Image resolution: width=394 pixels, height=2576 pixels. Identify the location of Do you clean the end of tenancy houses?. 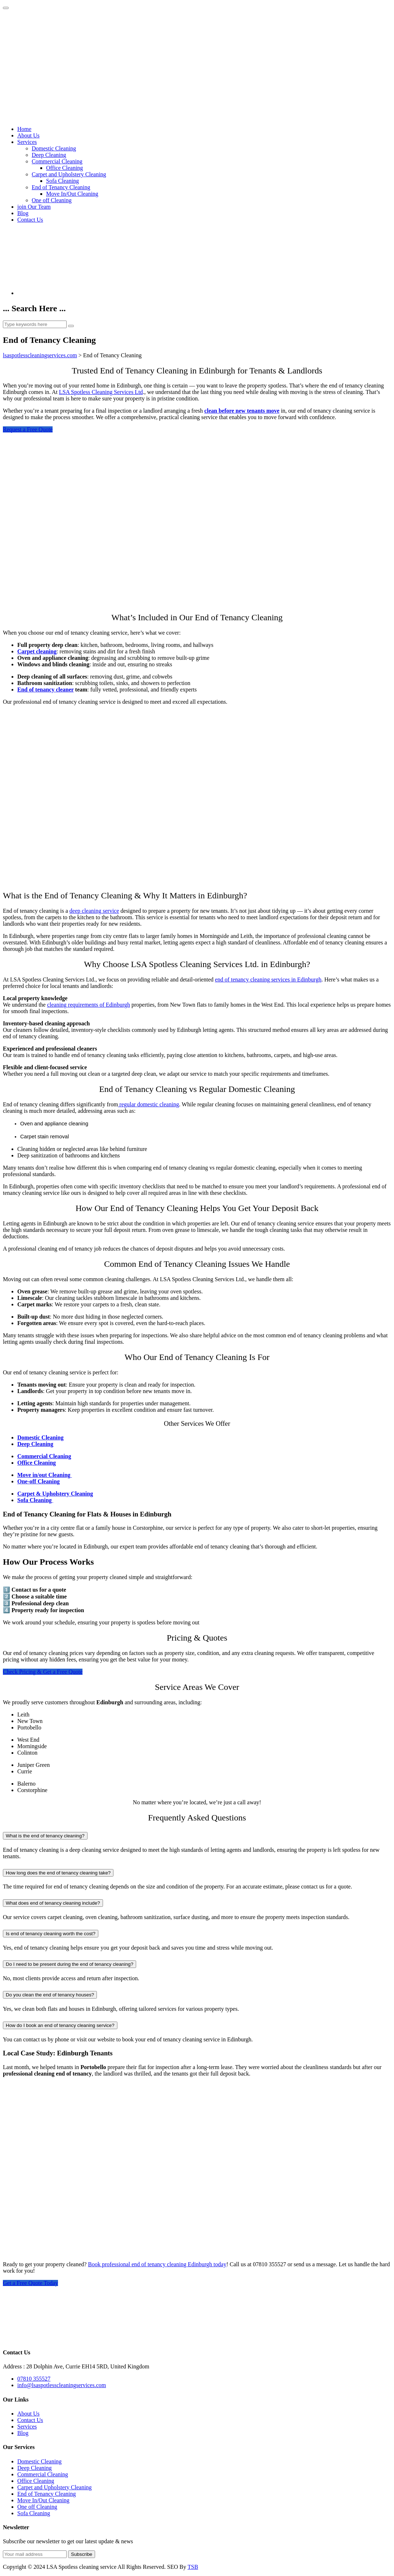
(50, 1994).